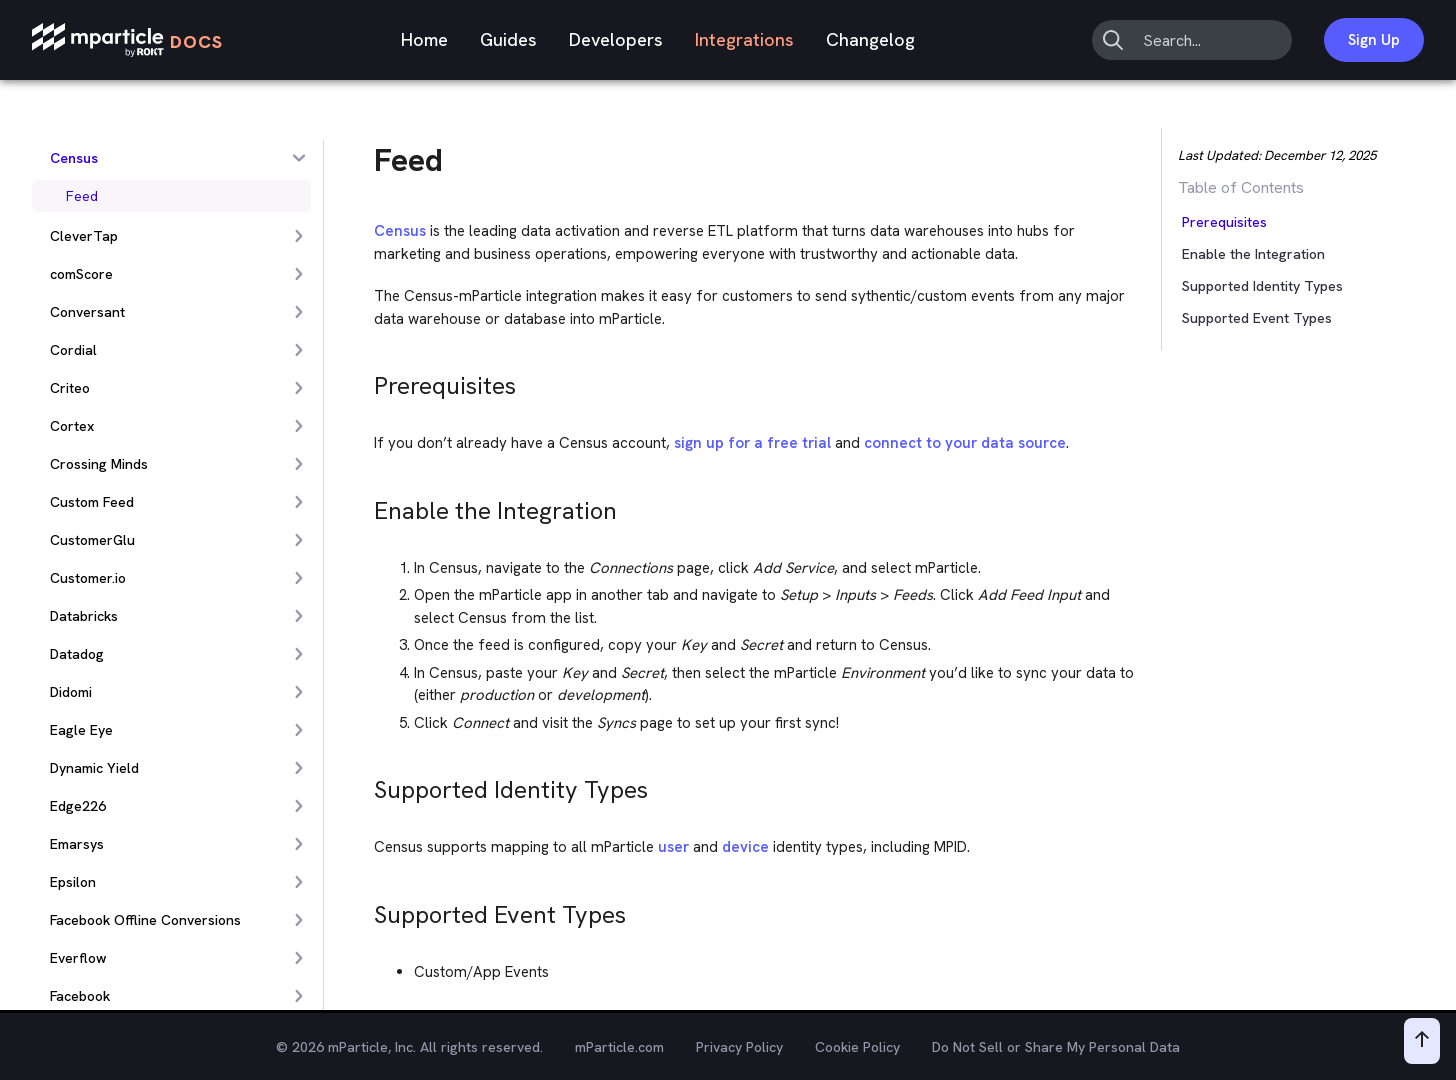  I want to click on Integrations, so click(744, 39).